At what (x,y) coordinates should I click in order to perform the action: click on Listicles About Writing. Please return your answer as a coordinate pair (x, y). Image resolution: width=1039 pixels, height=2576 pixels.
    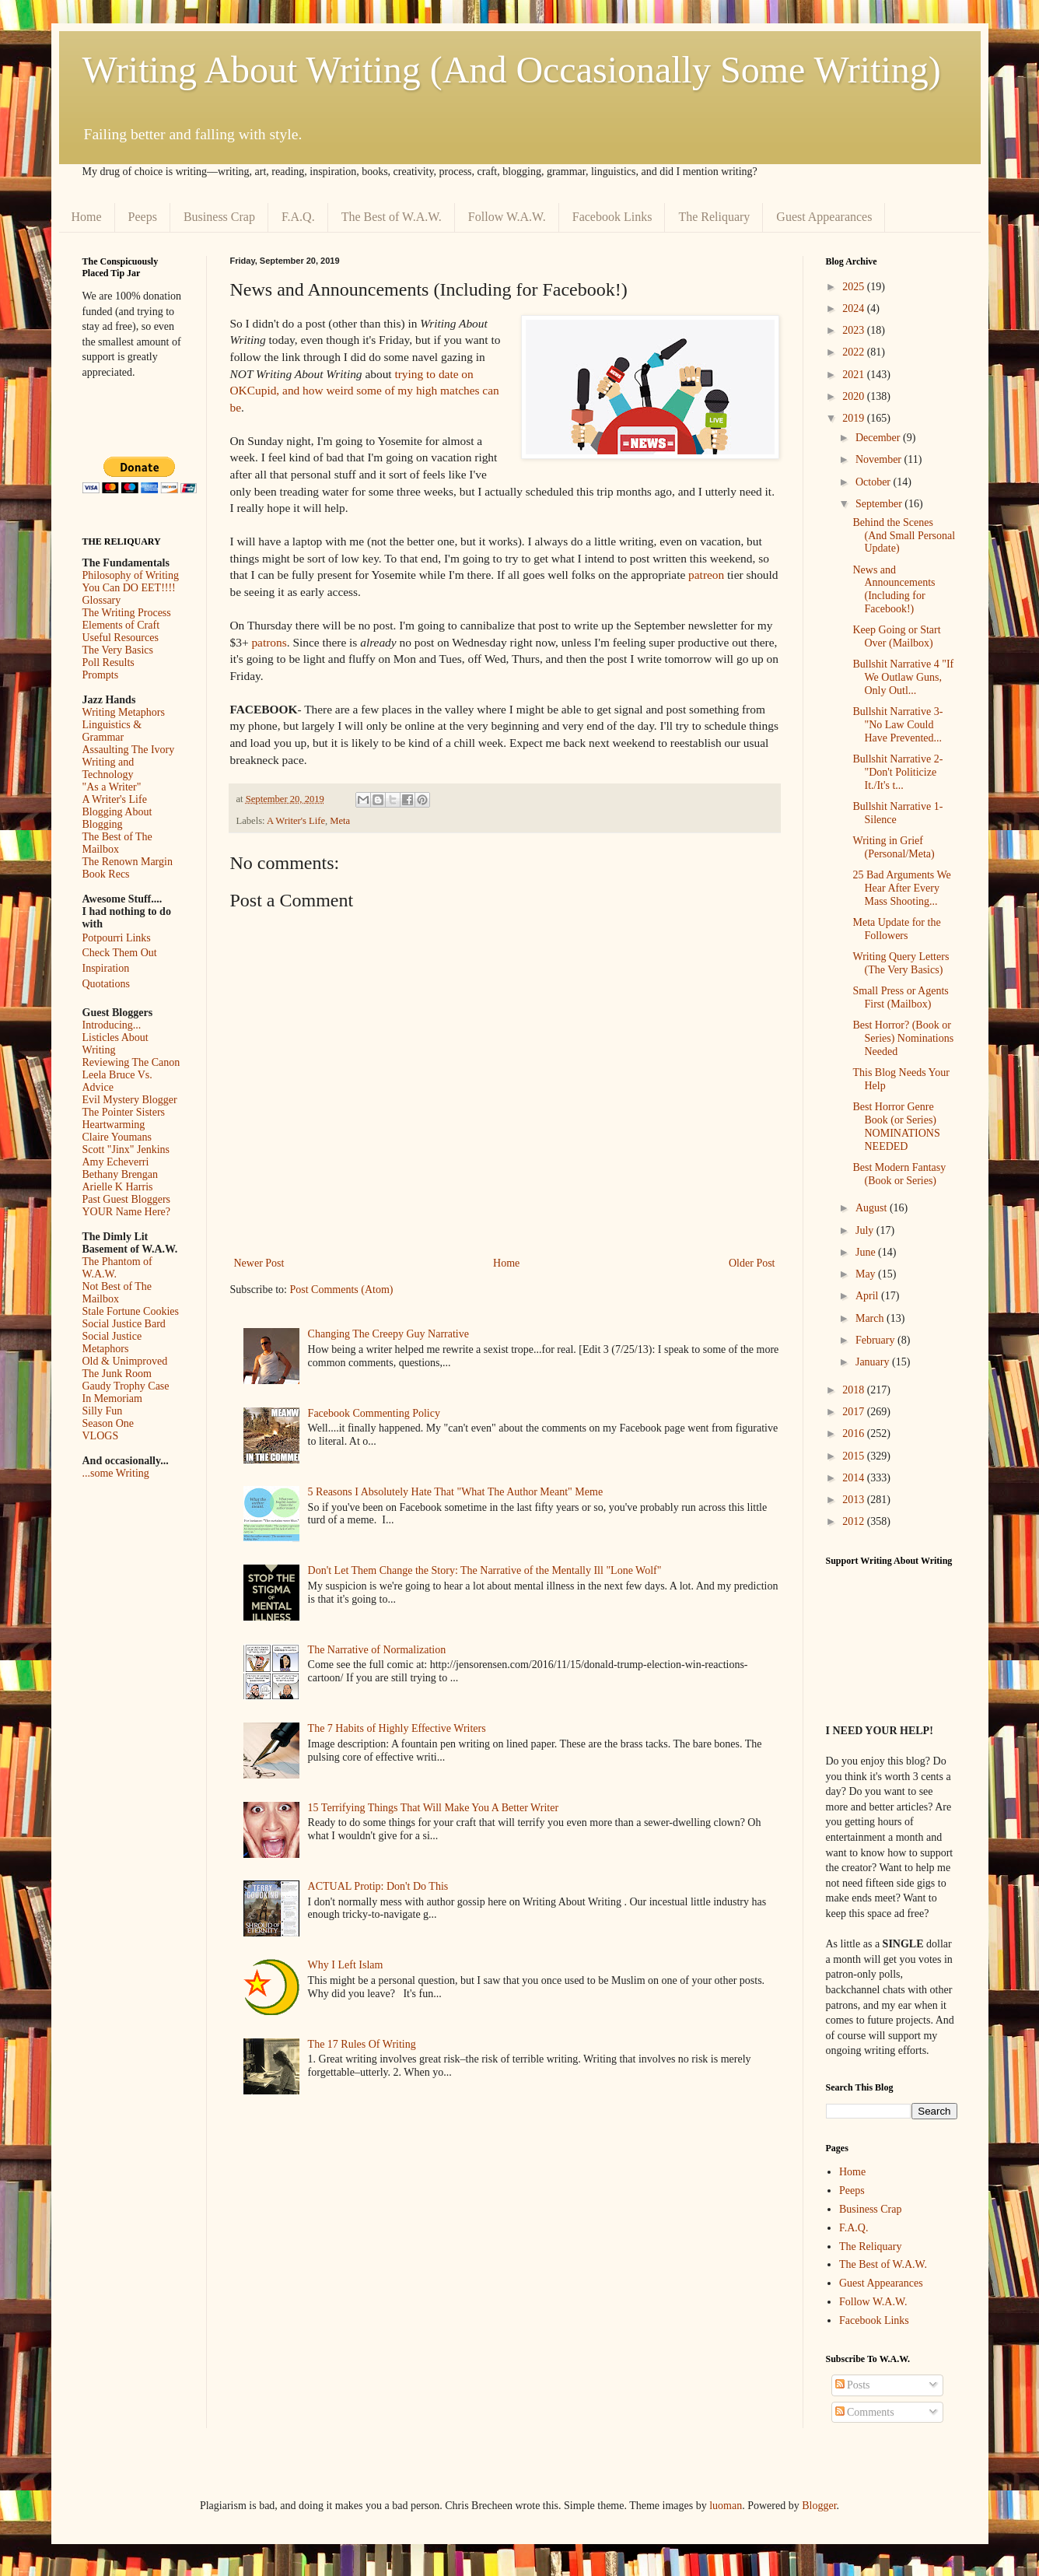
    Looking at the image, I should click on (115, 1044).